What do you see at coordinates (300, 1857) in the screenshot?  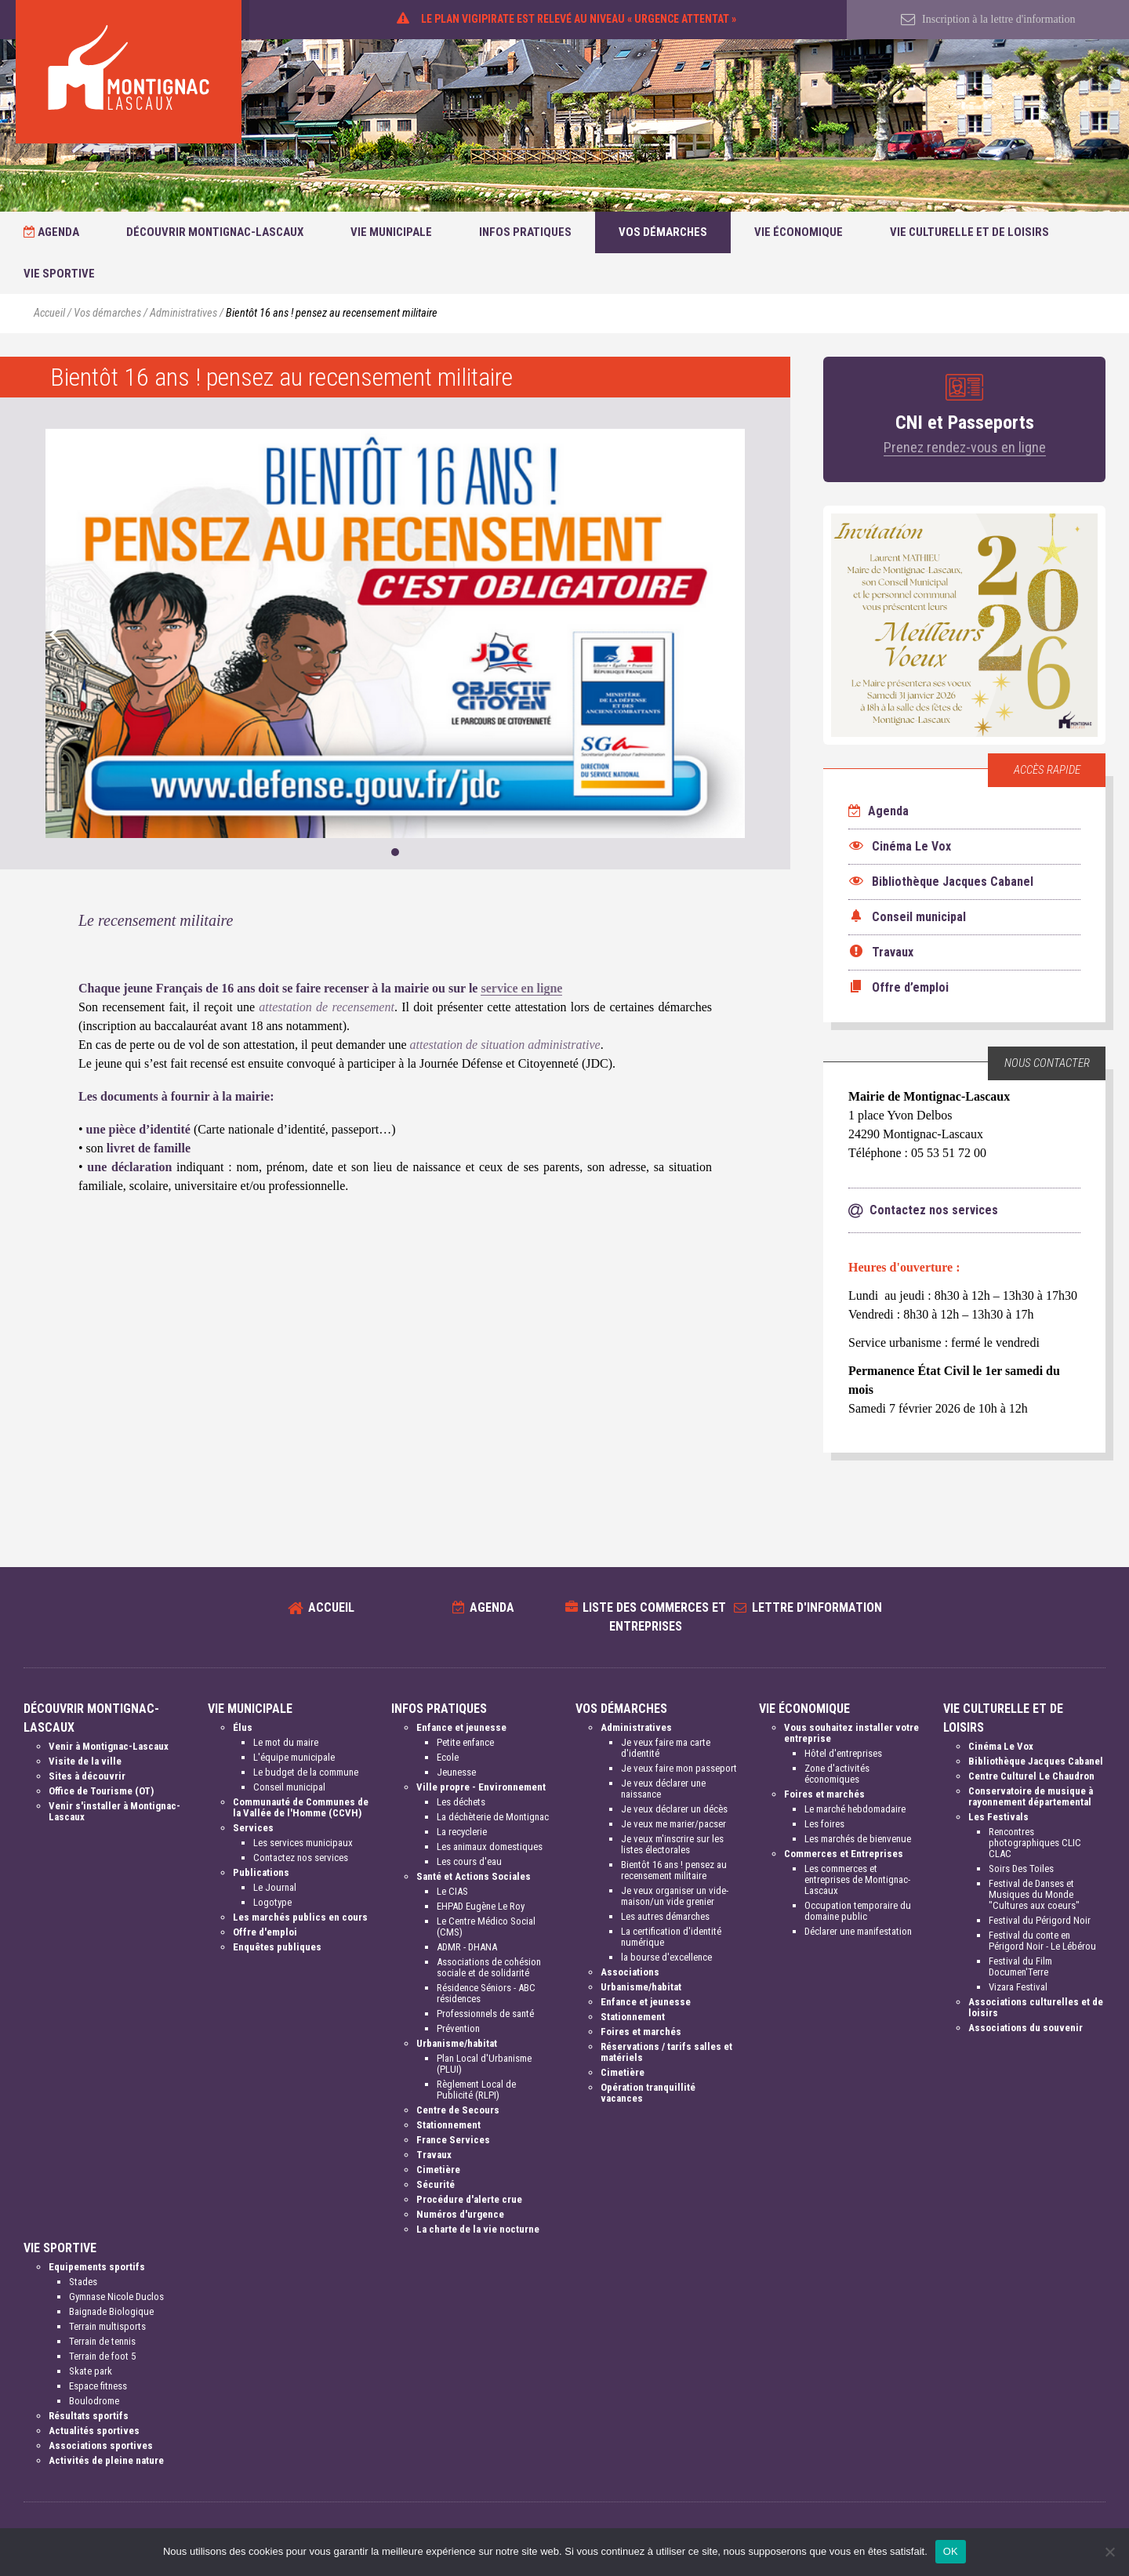 I see `Contactez nos services` at bounding box center [300, 1857].